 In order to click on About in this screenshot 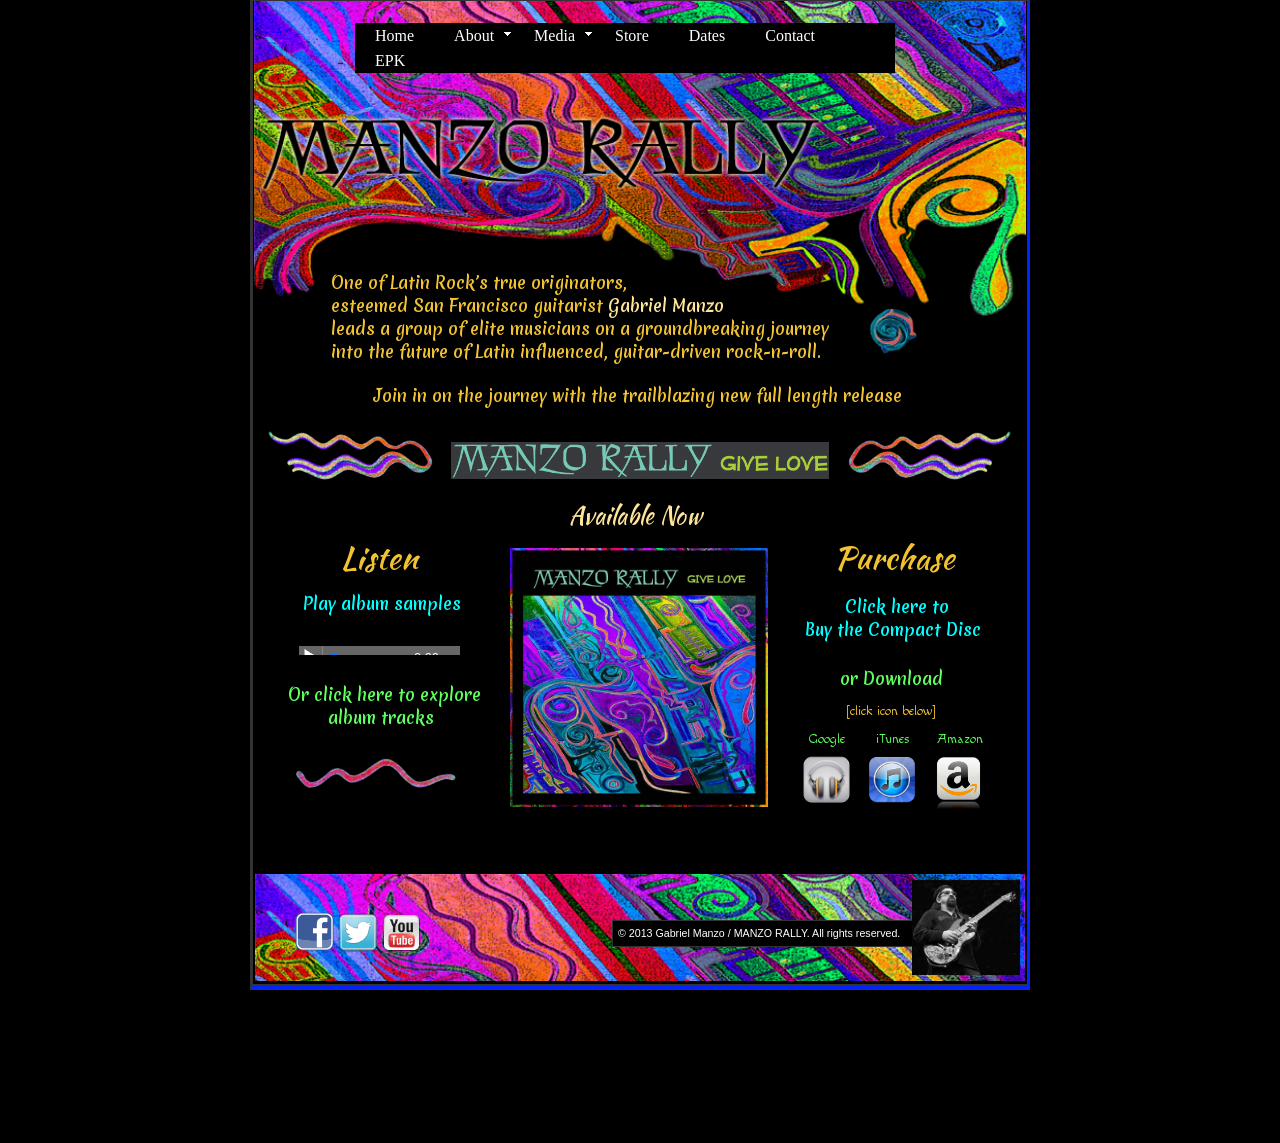, I will do `click(474, 35)`.